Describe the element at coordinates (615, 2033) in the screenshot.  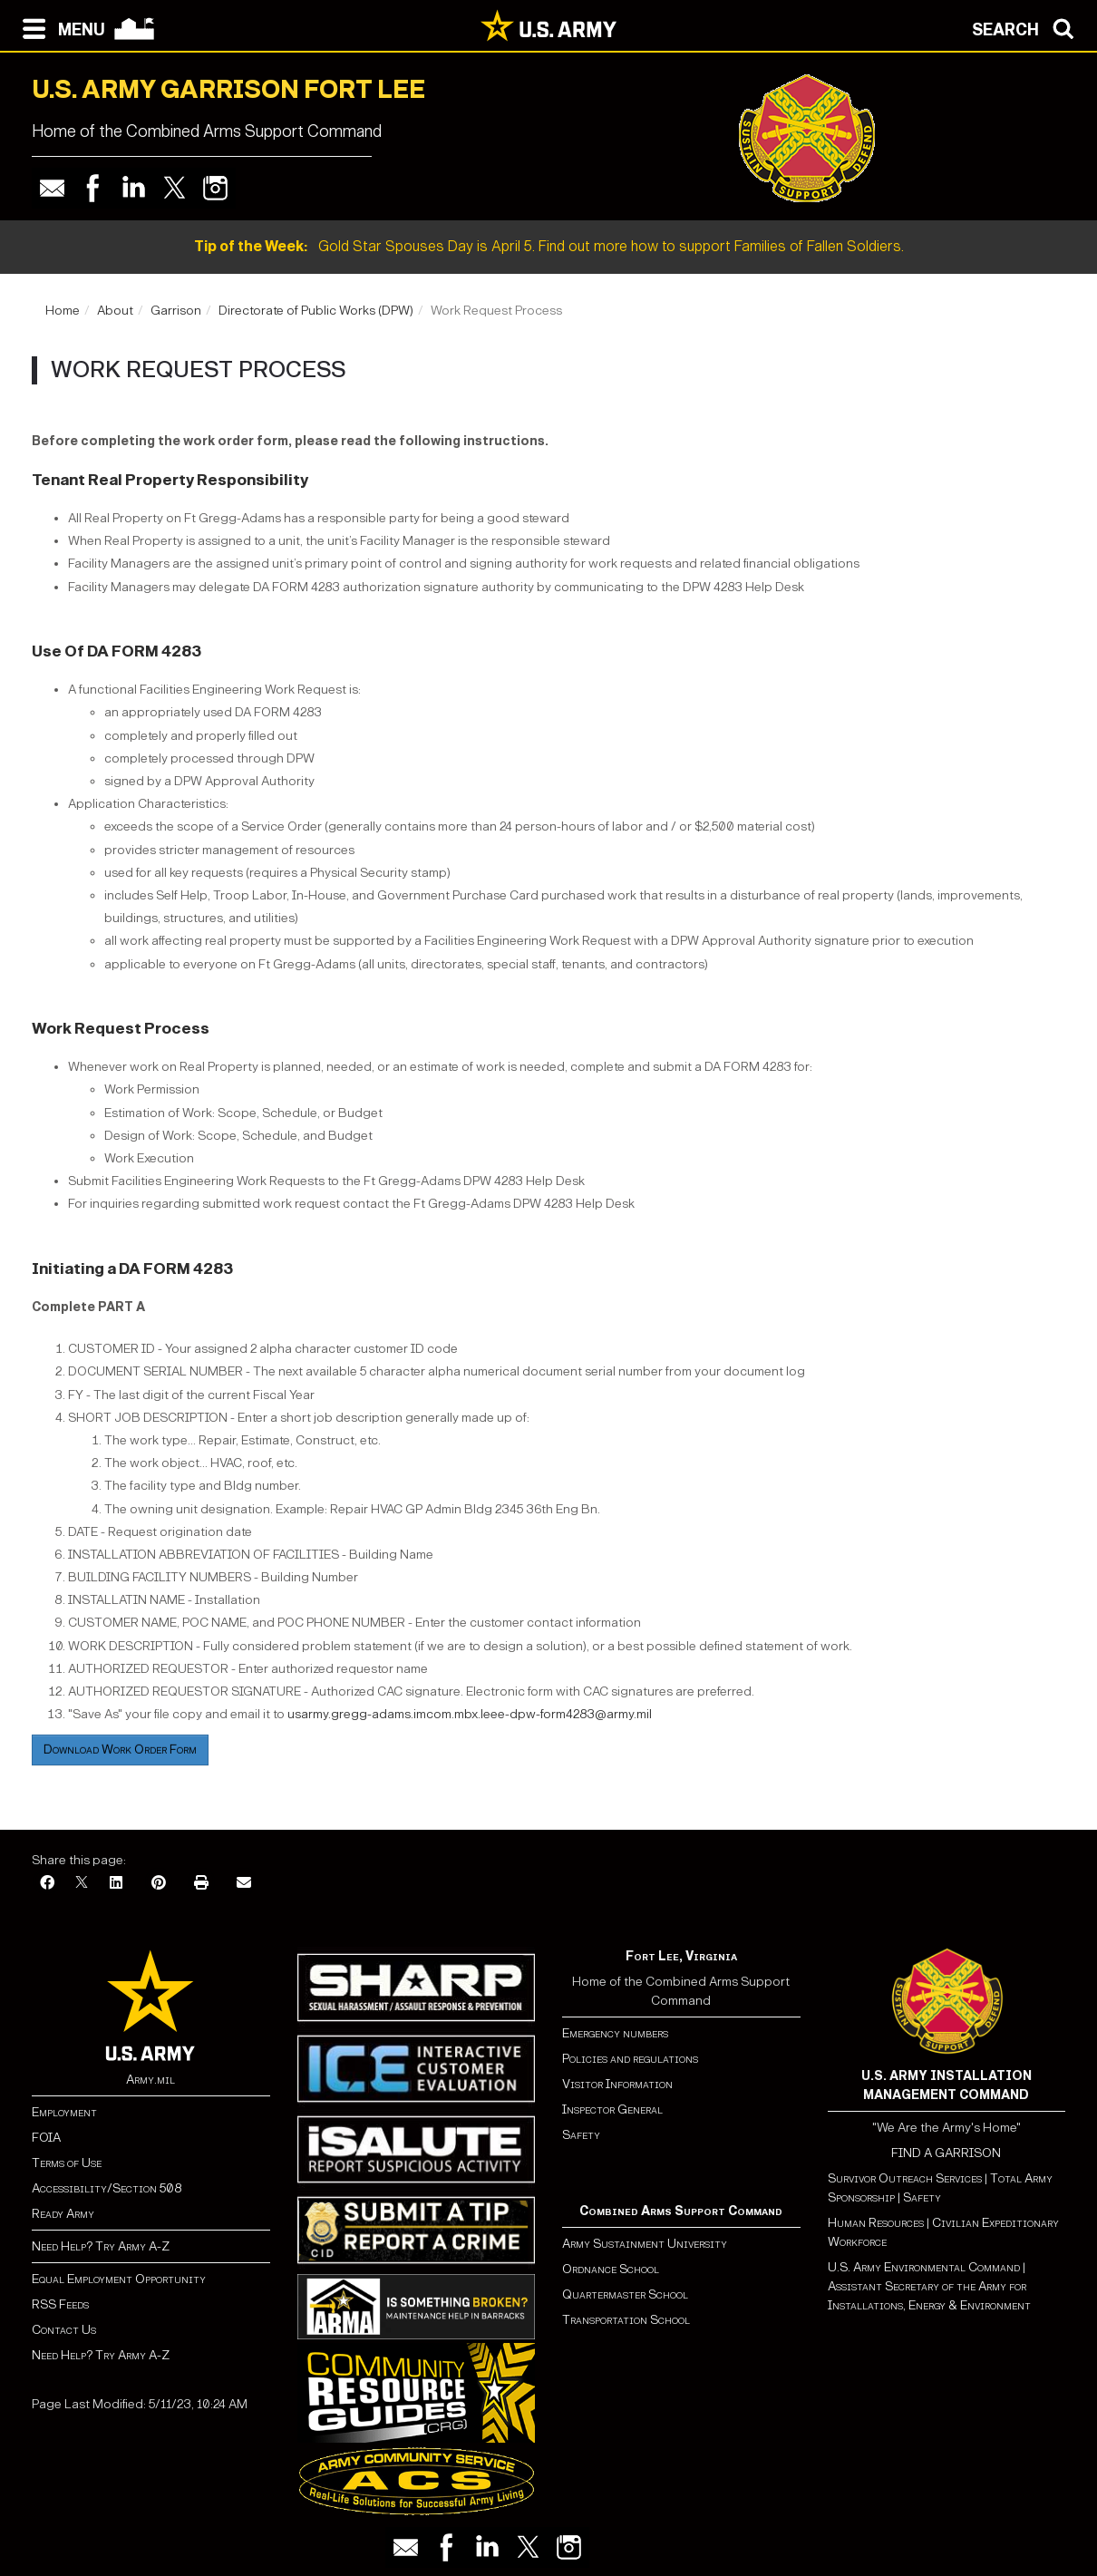
I see `Emergency numbers` at that location.